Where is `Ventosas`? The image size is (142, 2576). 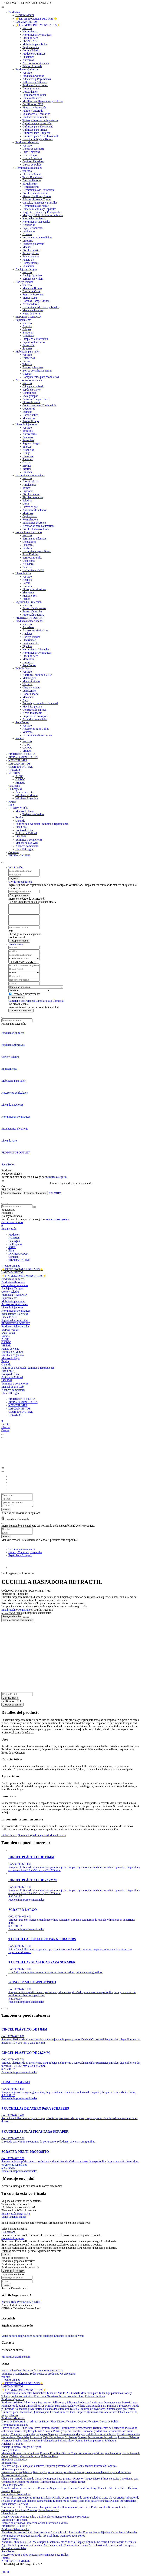 Ventosas is located at coordinates (27, 731).